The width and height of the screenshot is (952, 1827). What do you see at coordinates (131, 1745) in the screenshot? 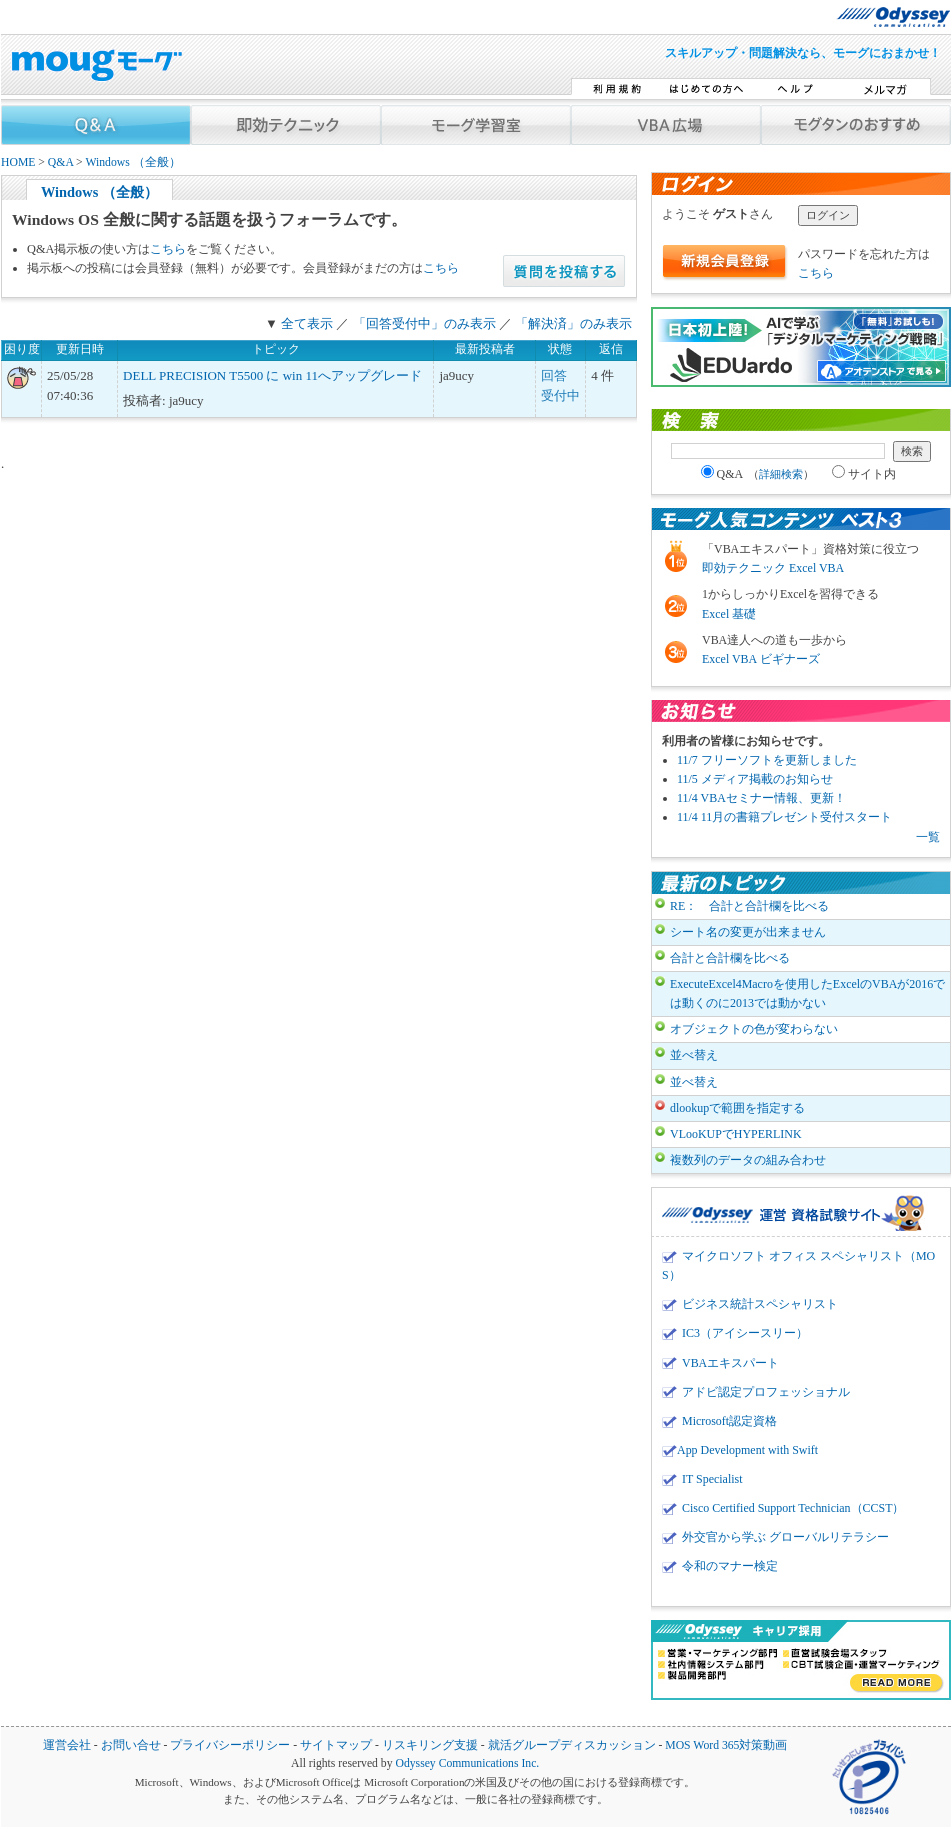
I see `お問い合せ` at bounding box center [131, 1745].